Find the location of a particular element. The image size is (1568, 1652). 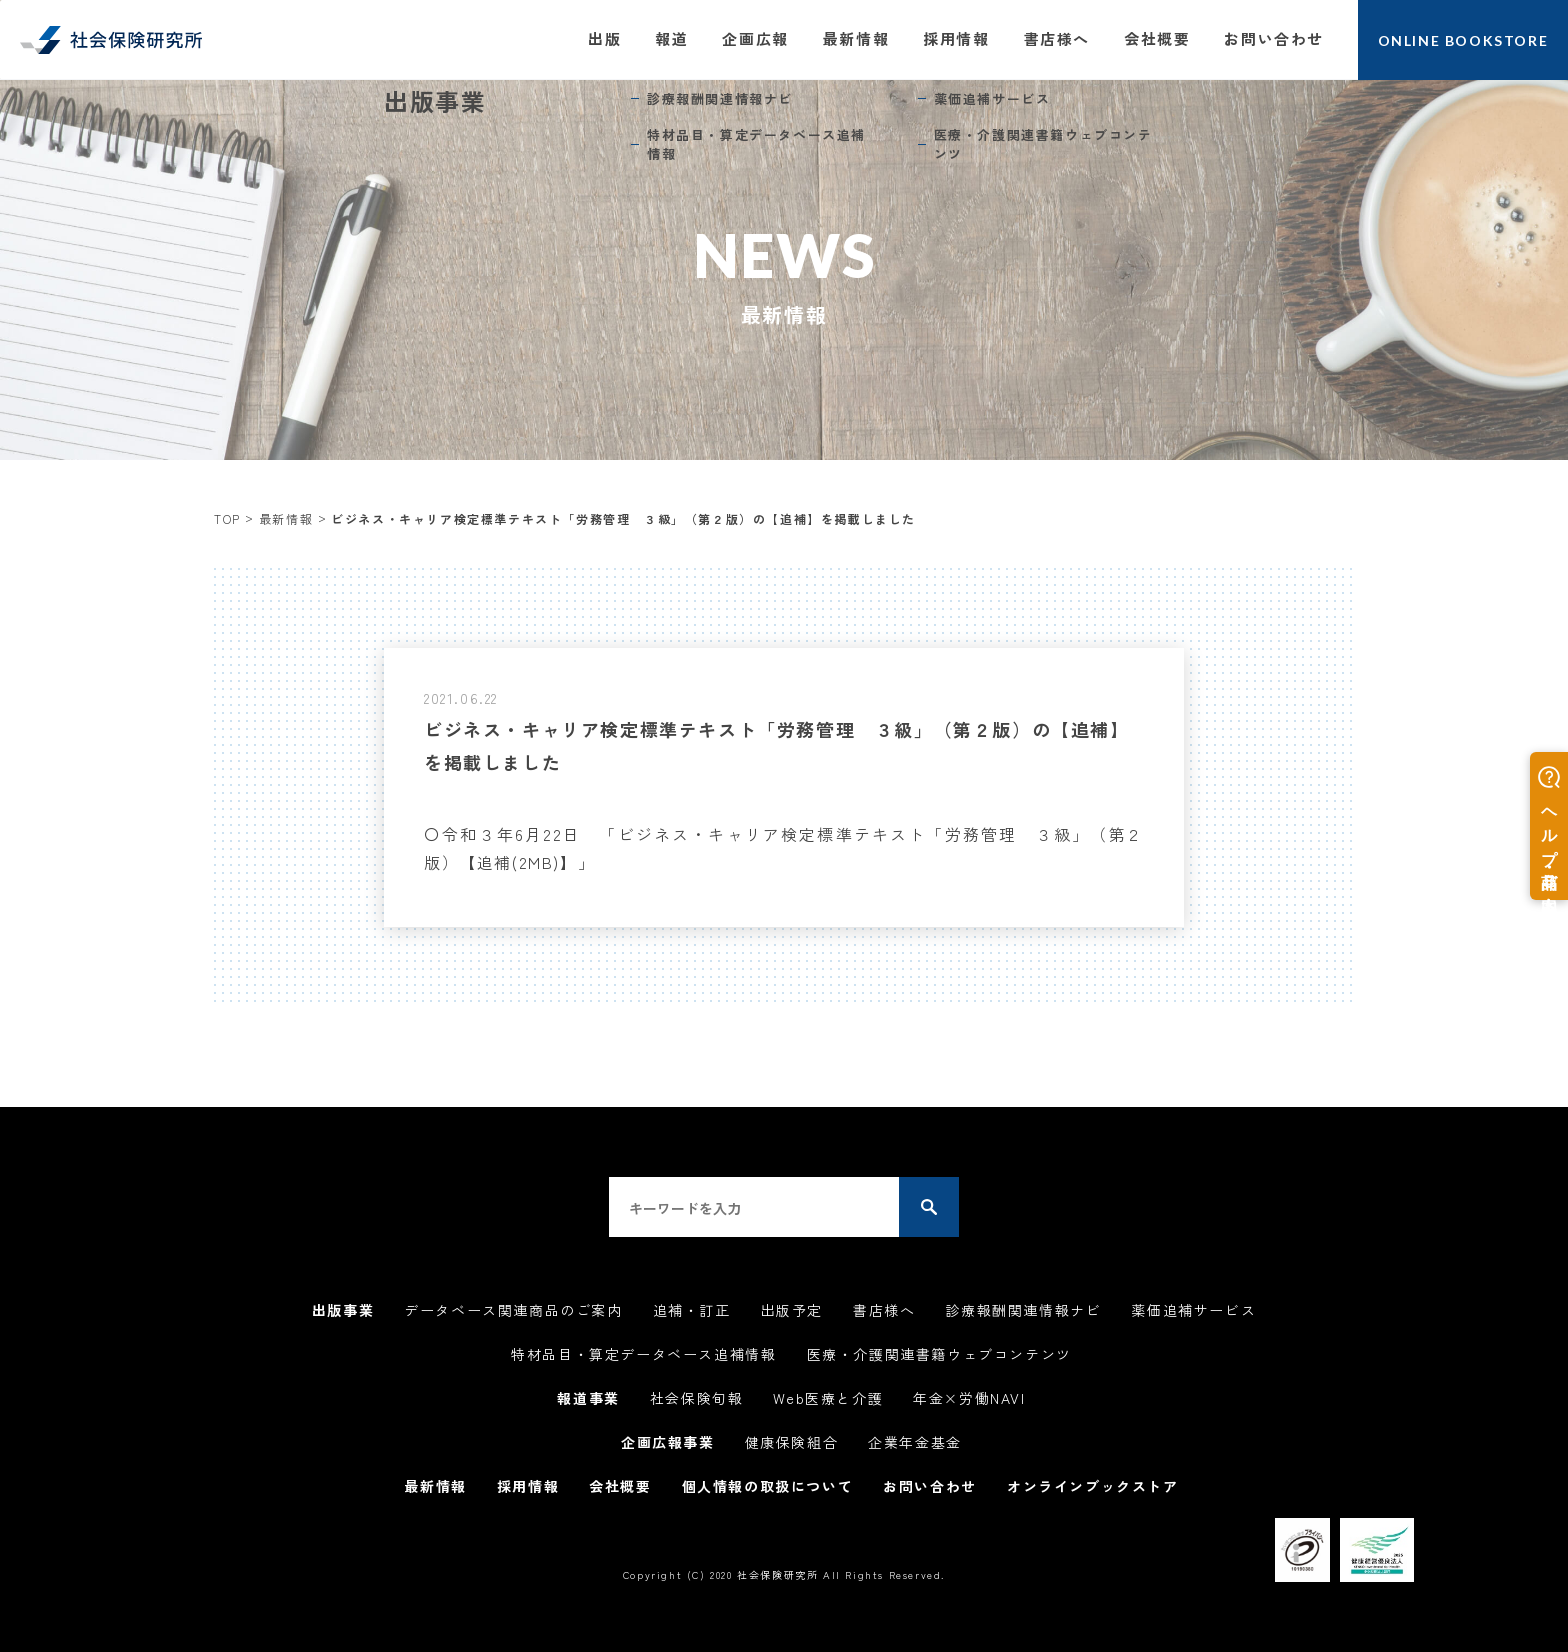

データベース関連商品のご案内 is located at coordinates (513, 1310).